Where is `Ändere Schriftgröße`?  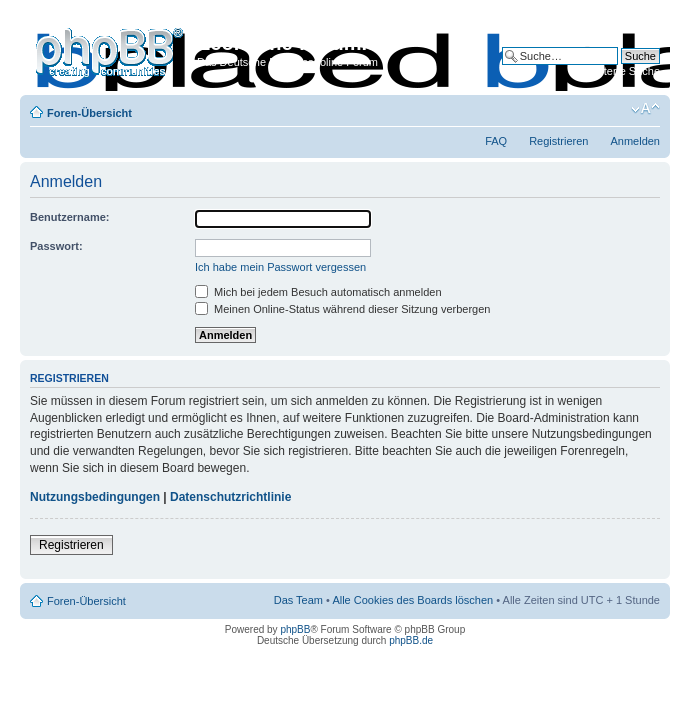 Ändere Schriftgröße is located at coordinates (645, 109).